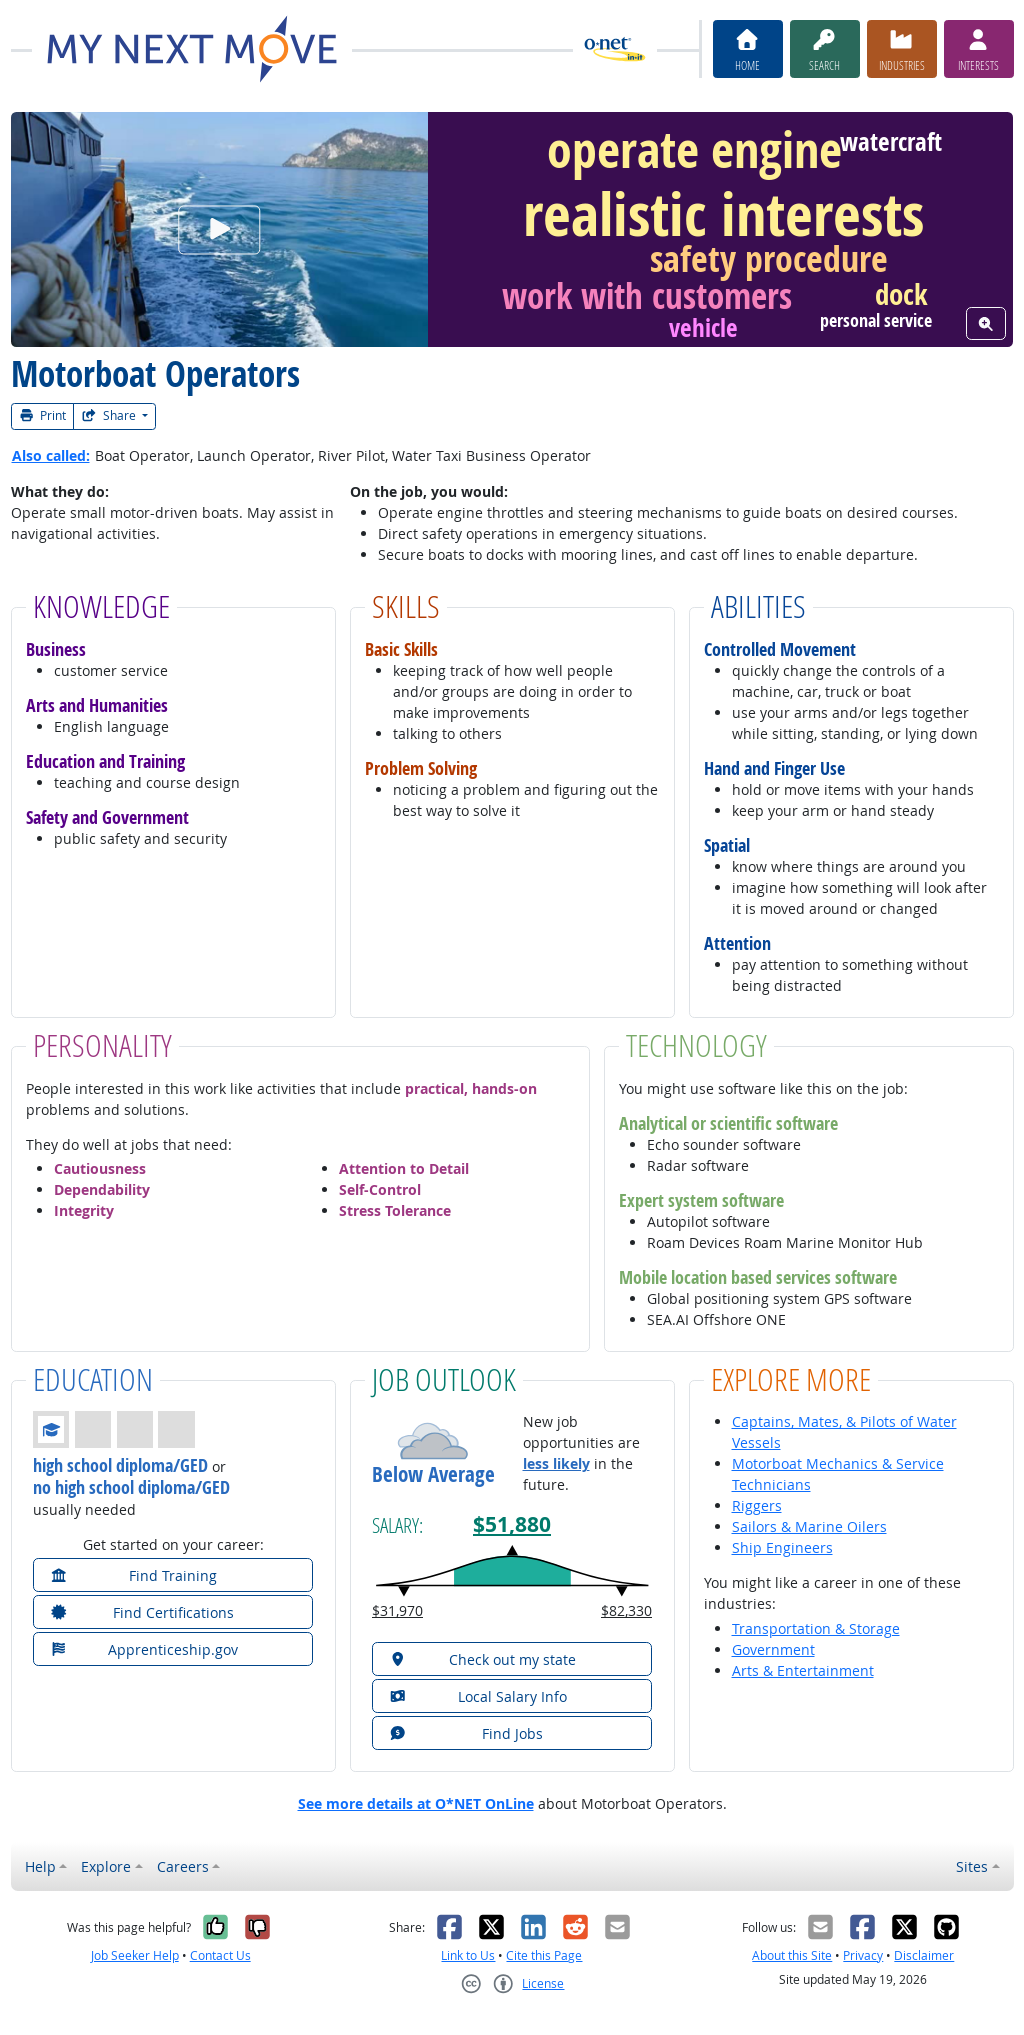 The image size is (1024, 2035). I want to click on $31,970 [button], so click(397, 1610).